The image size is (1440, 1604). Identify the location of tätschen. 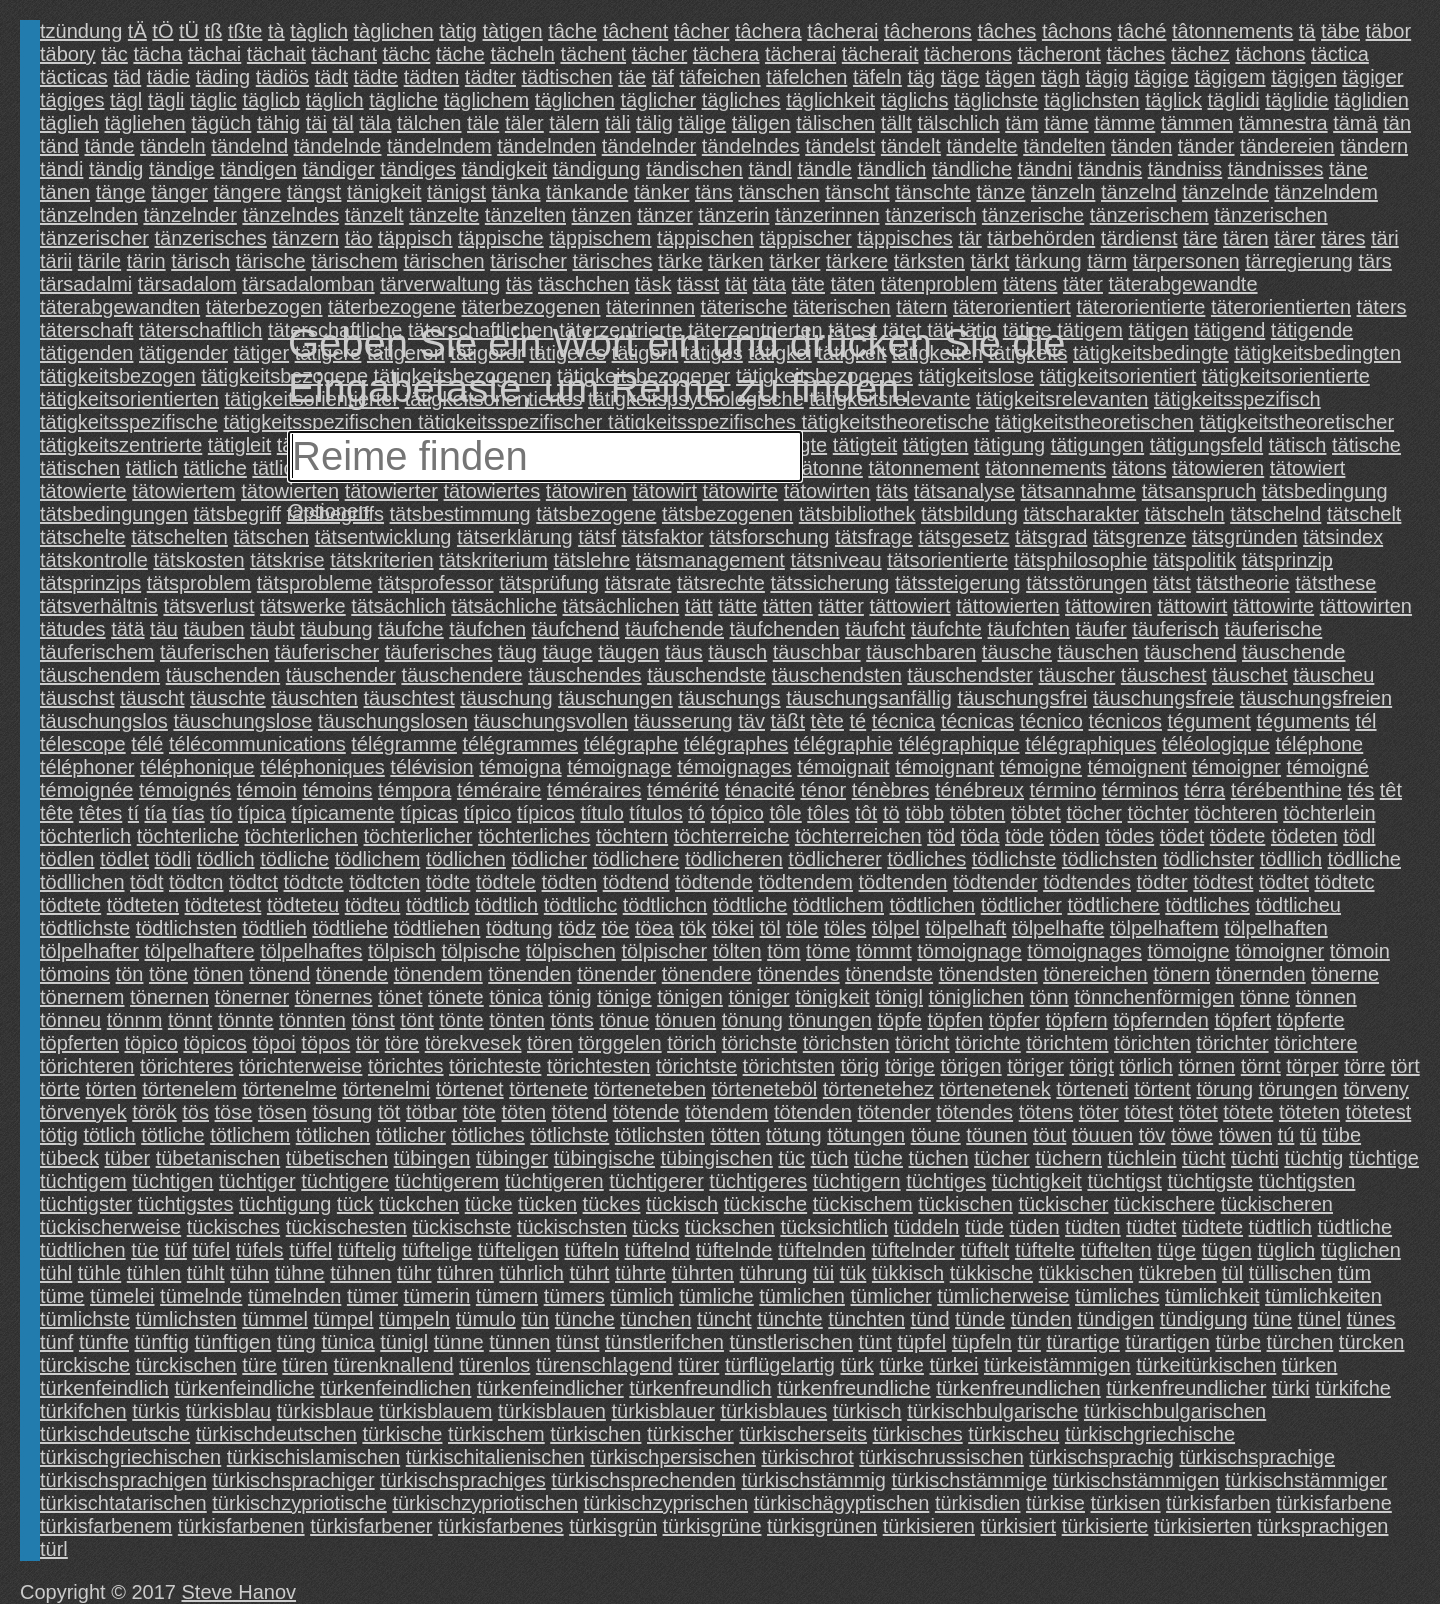
(271, 537).